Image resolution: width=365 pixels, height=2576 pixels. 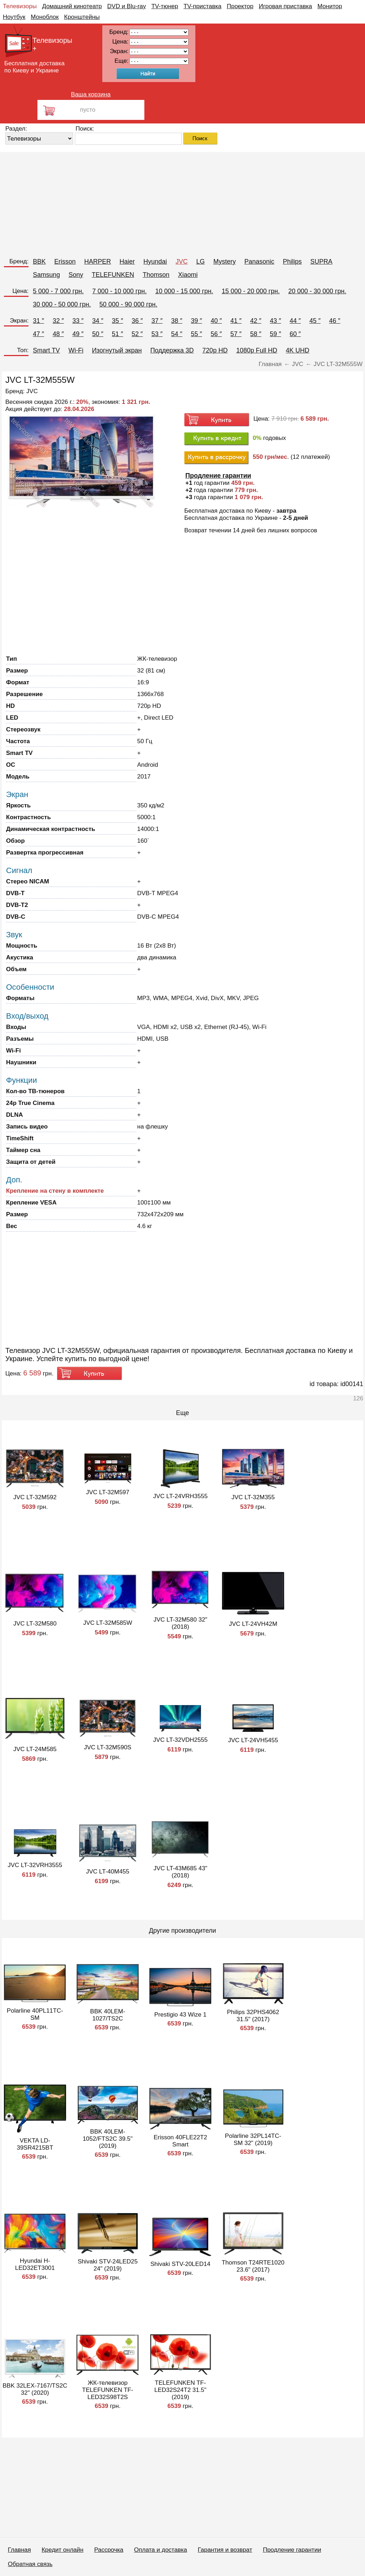 I want to click on 38 ″, so click(x=176, y=320).